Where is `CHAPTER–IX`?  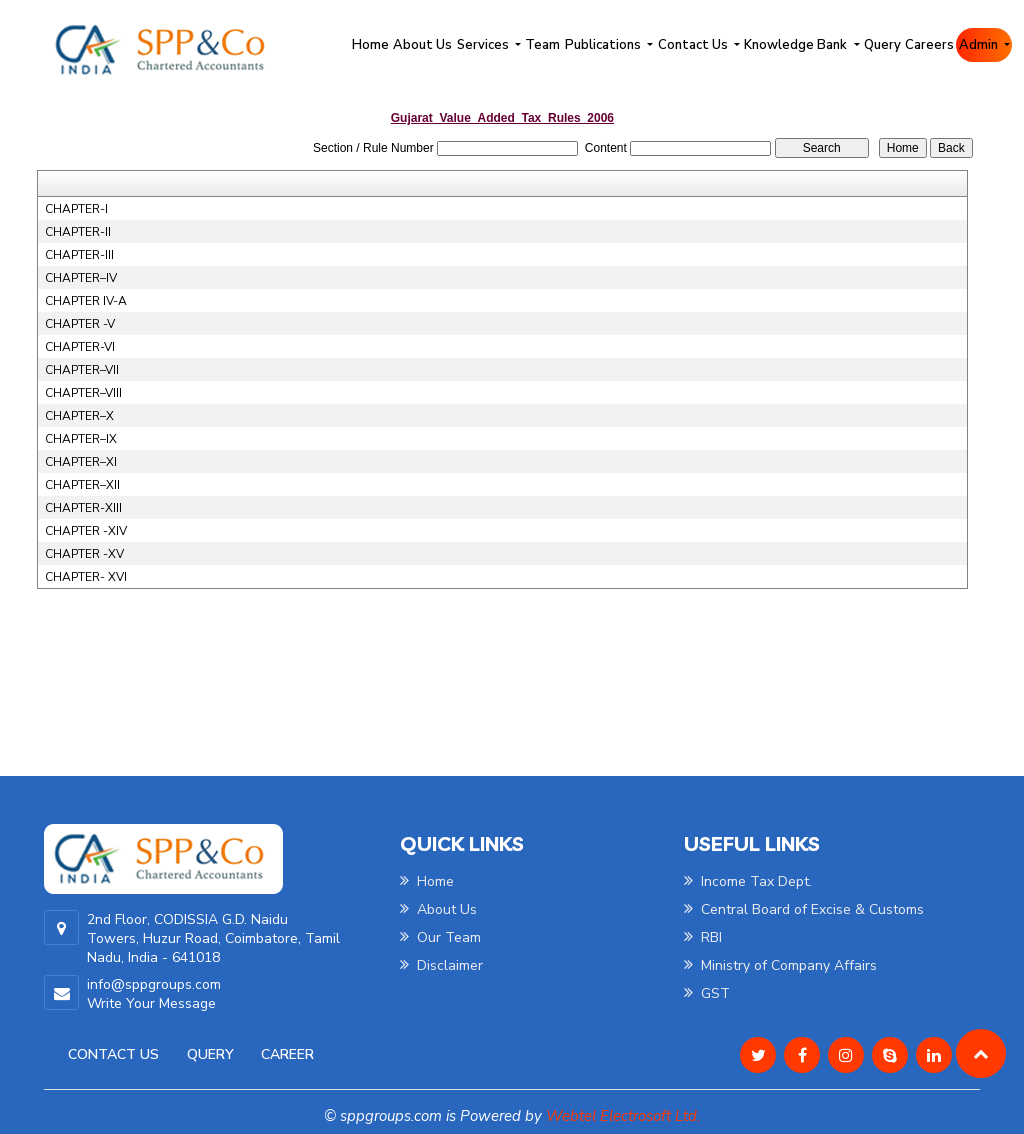
CHAPTER–IX is located at coordinates (81, 439).